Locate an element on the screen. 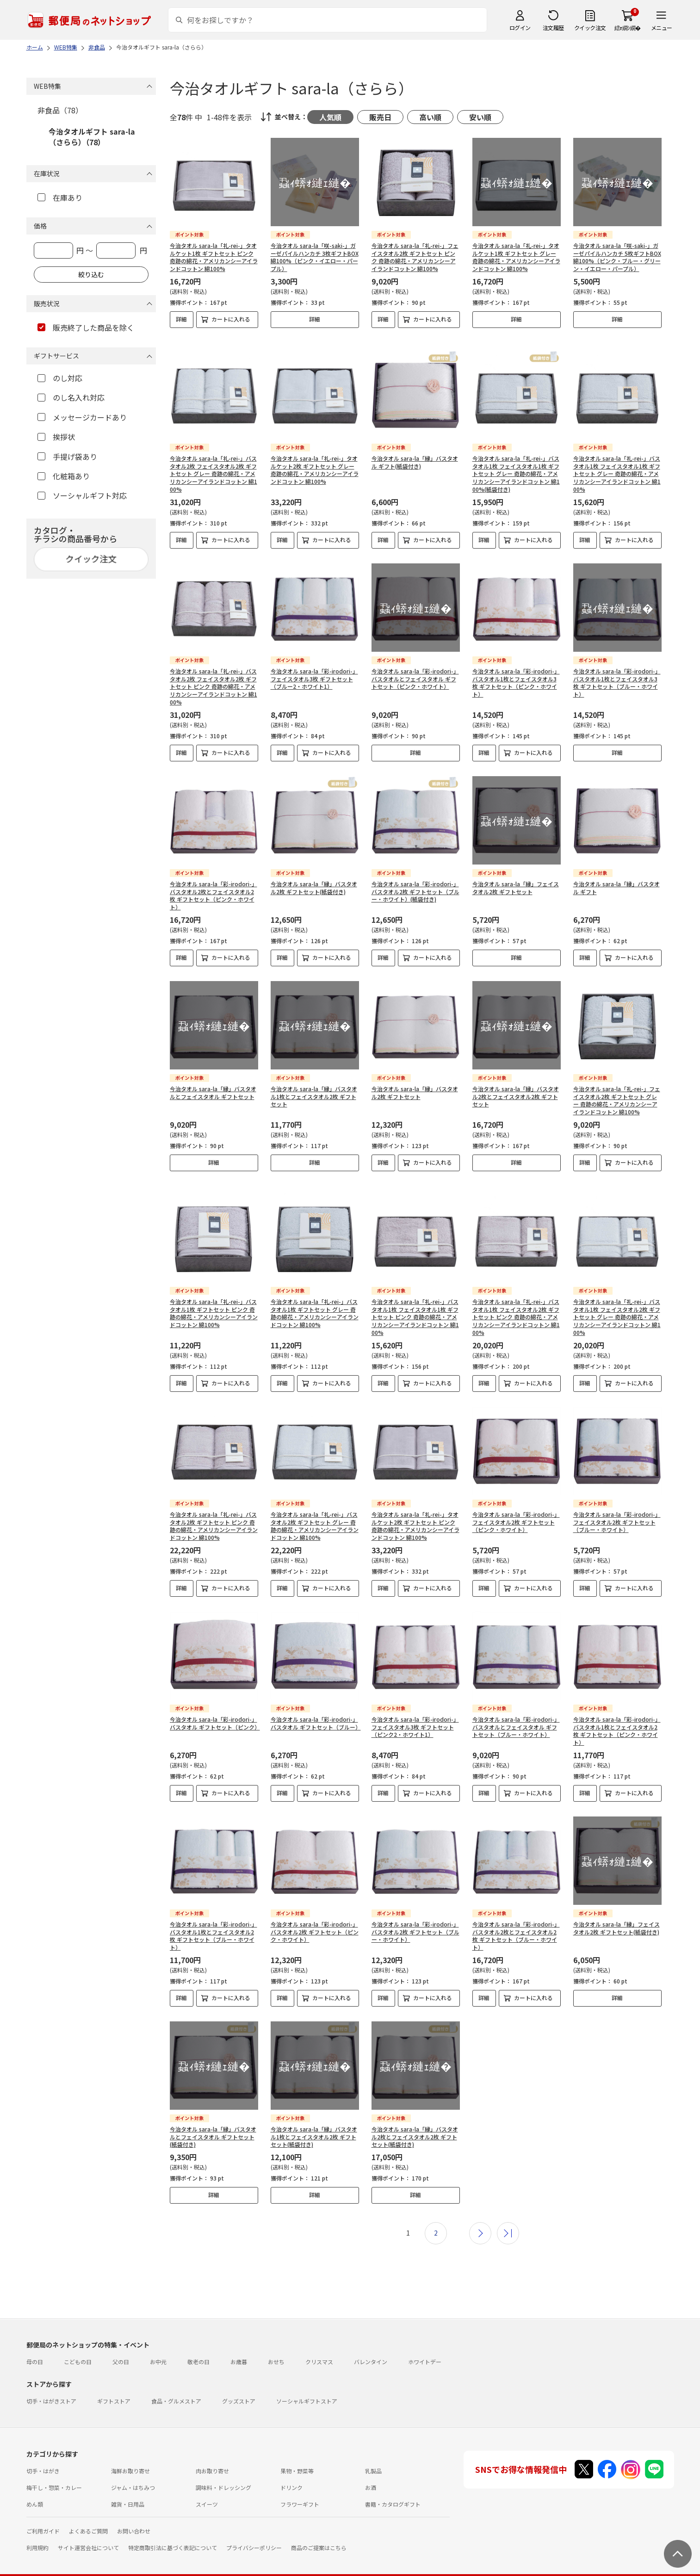  ソーシャルギフト対応 is located at coordinates (82, 495).